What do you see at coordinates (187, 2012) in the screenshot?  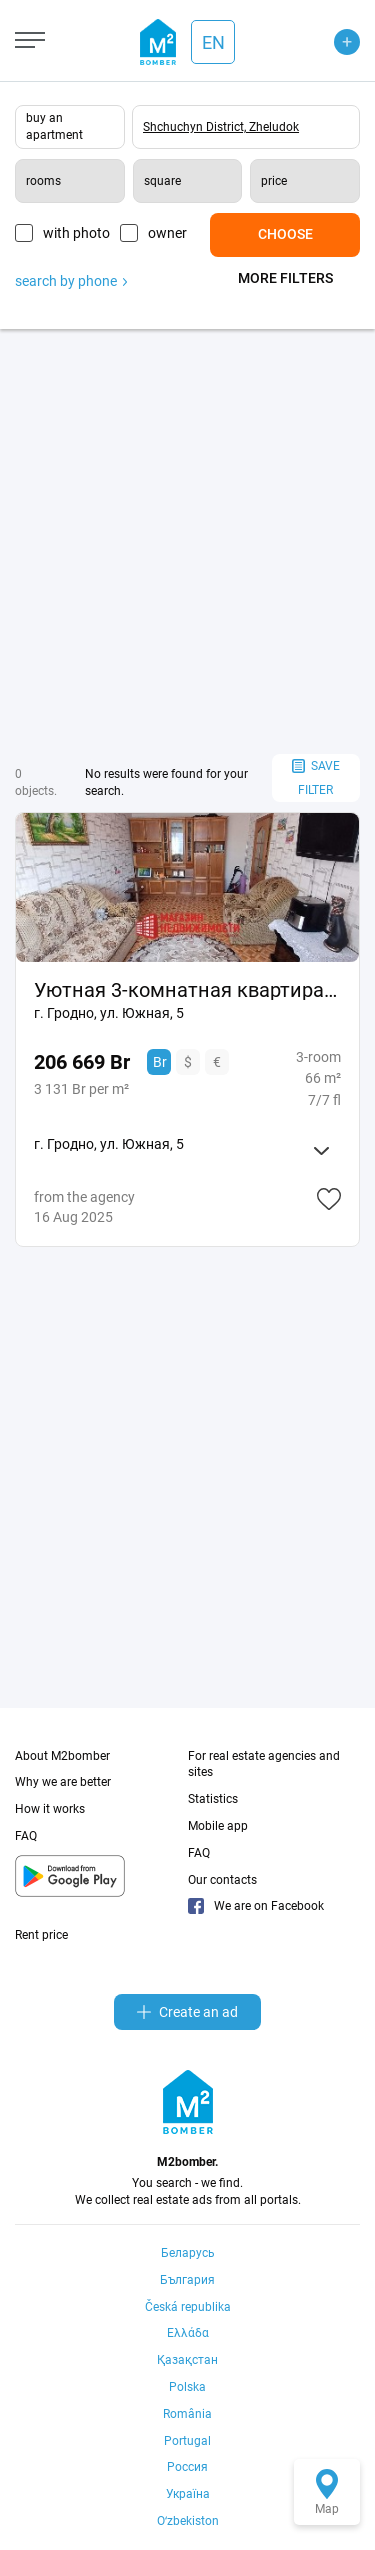 I see `Create an ad` at bounding box center [187, 2012].